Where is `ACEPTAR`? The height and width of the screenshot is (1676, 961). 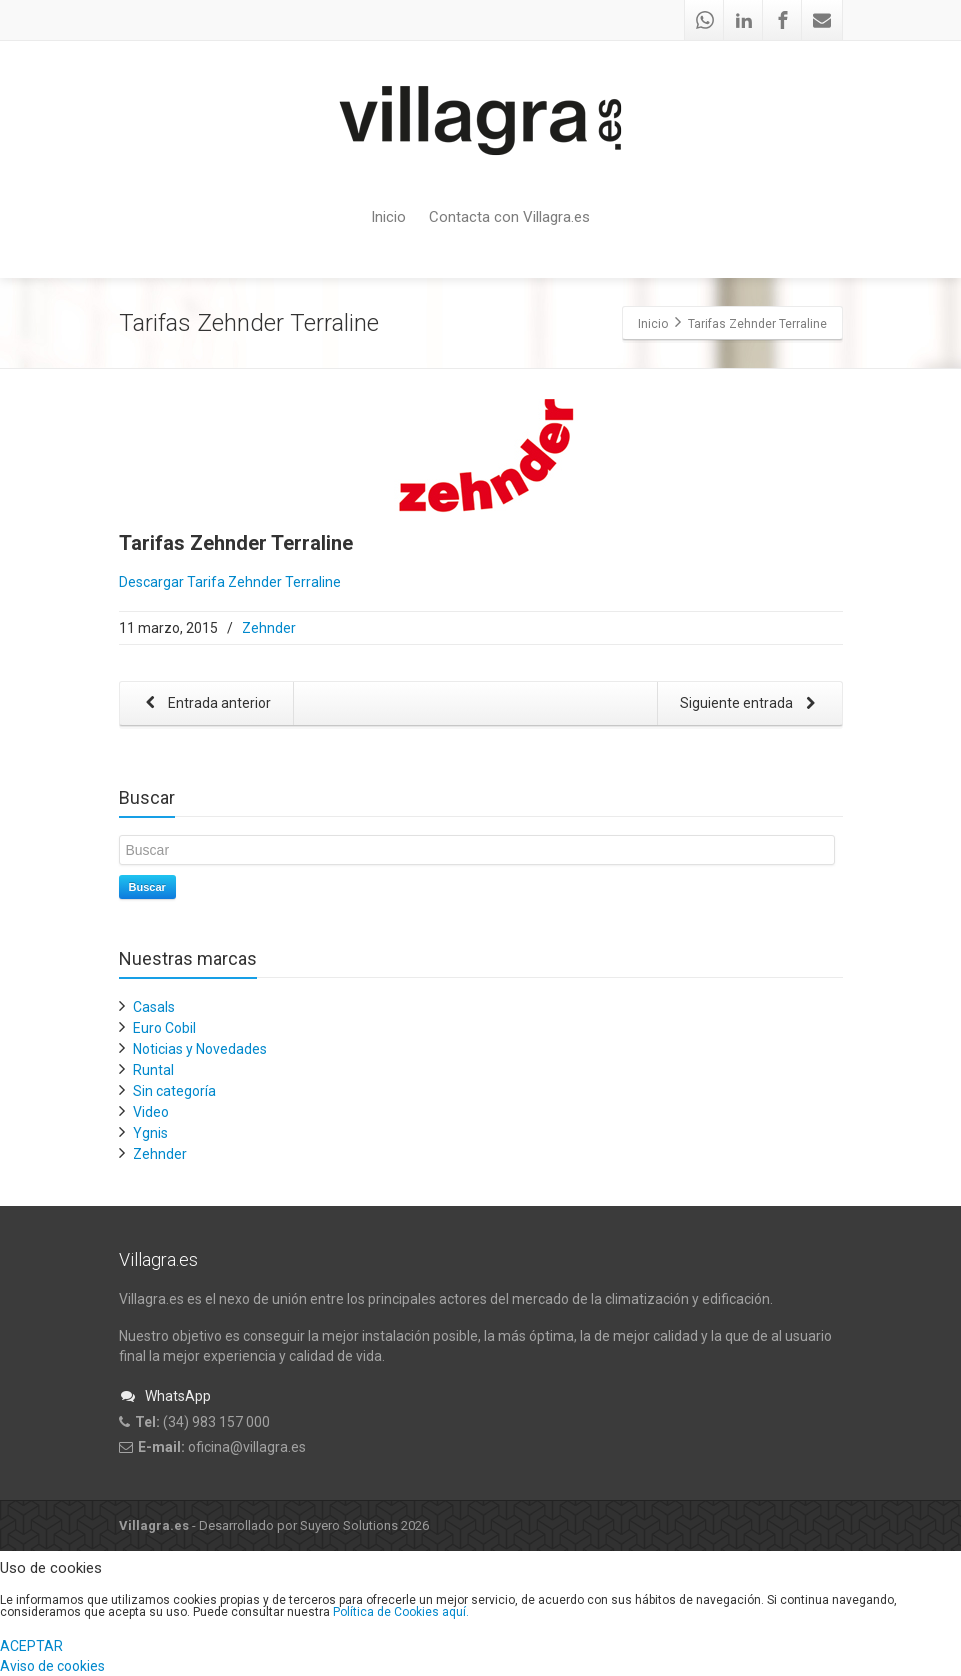 ACEPTAR is located at coordinates (31, 1646).